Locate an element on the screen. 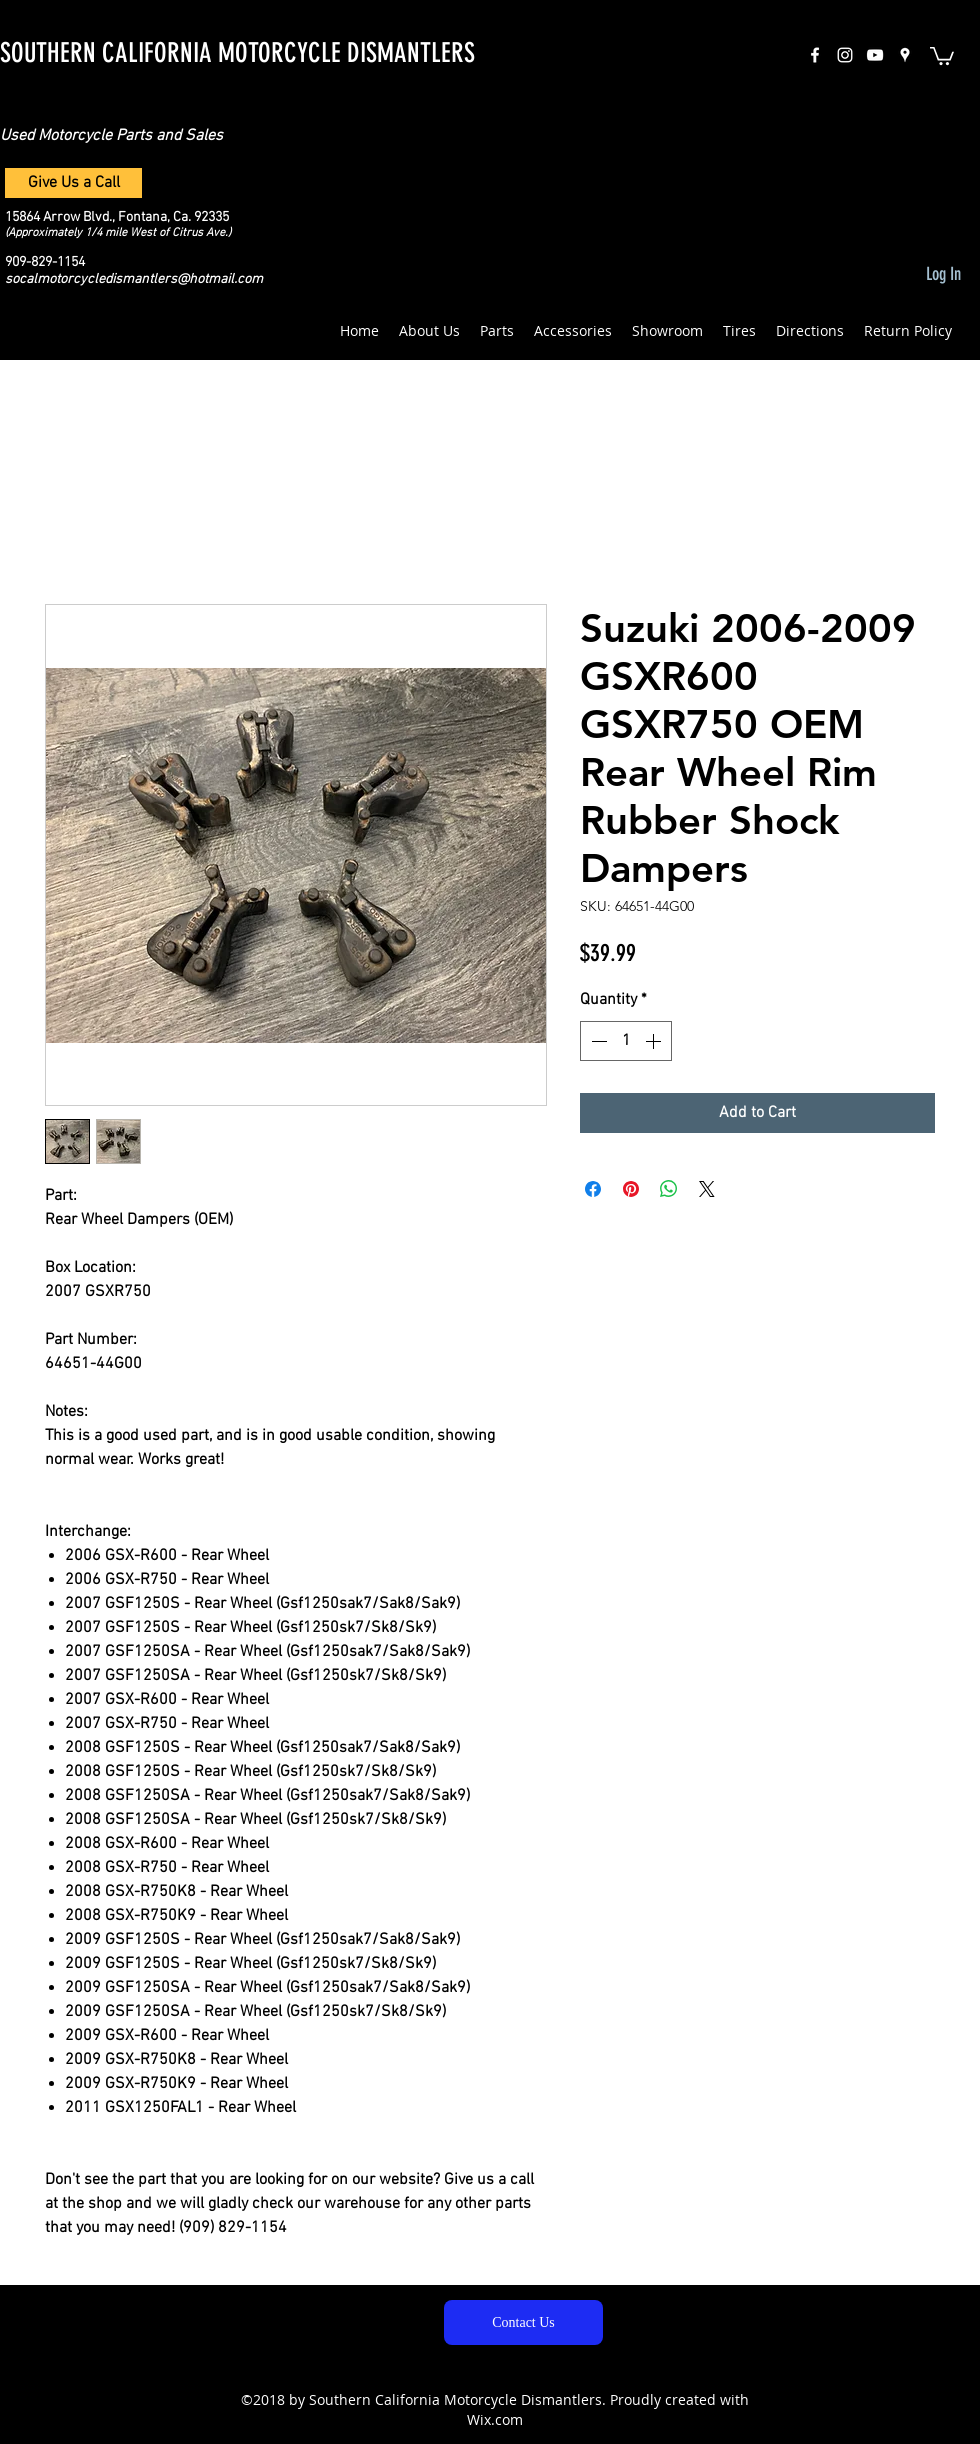  [Decrement] is located at coordinates (597, 1041).